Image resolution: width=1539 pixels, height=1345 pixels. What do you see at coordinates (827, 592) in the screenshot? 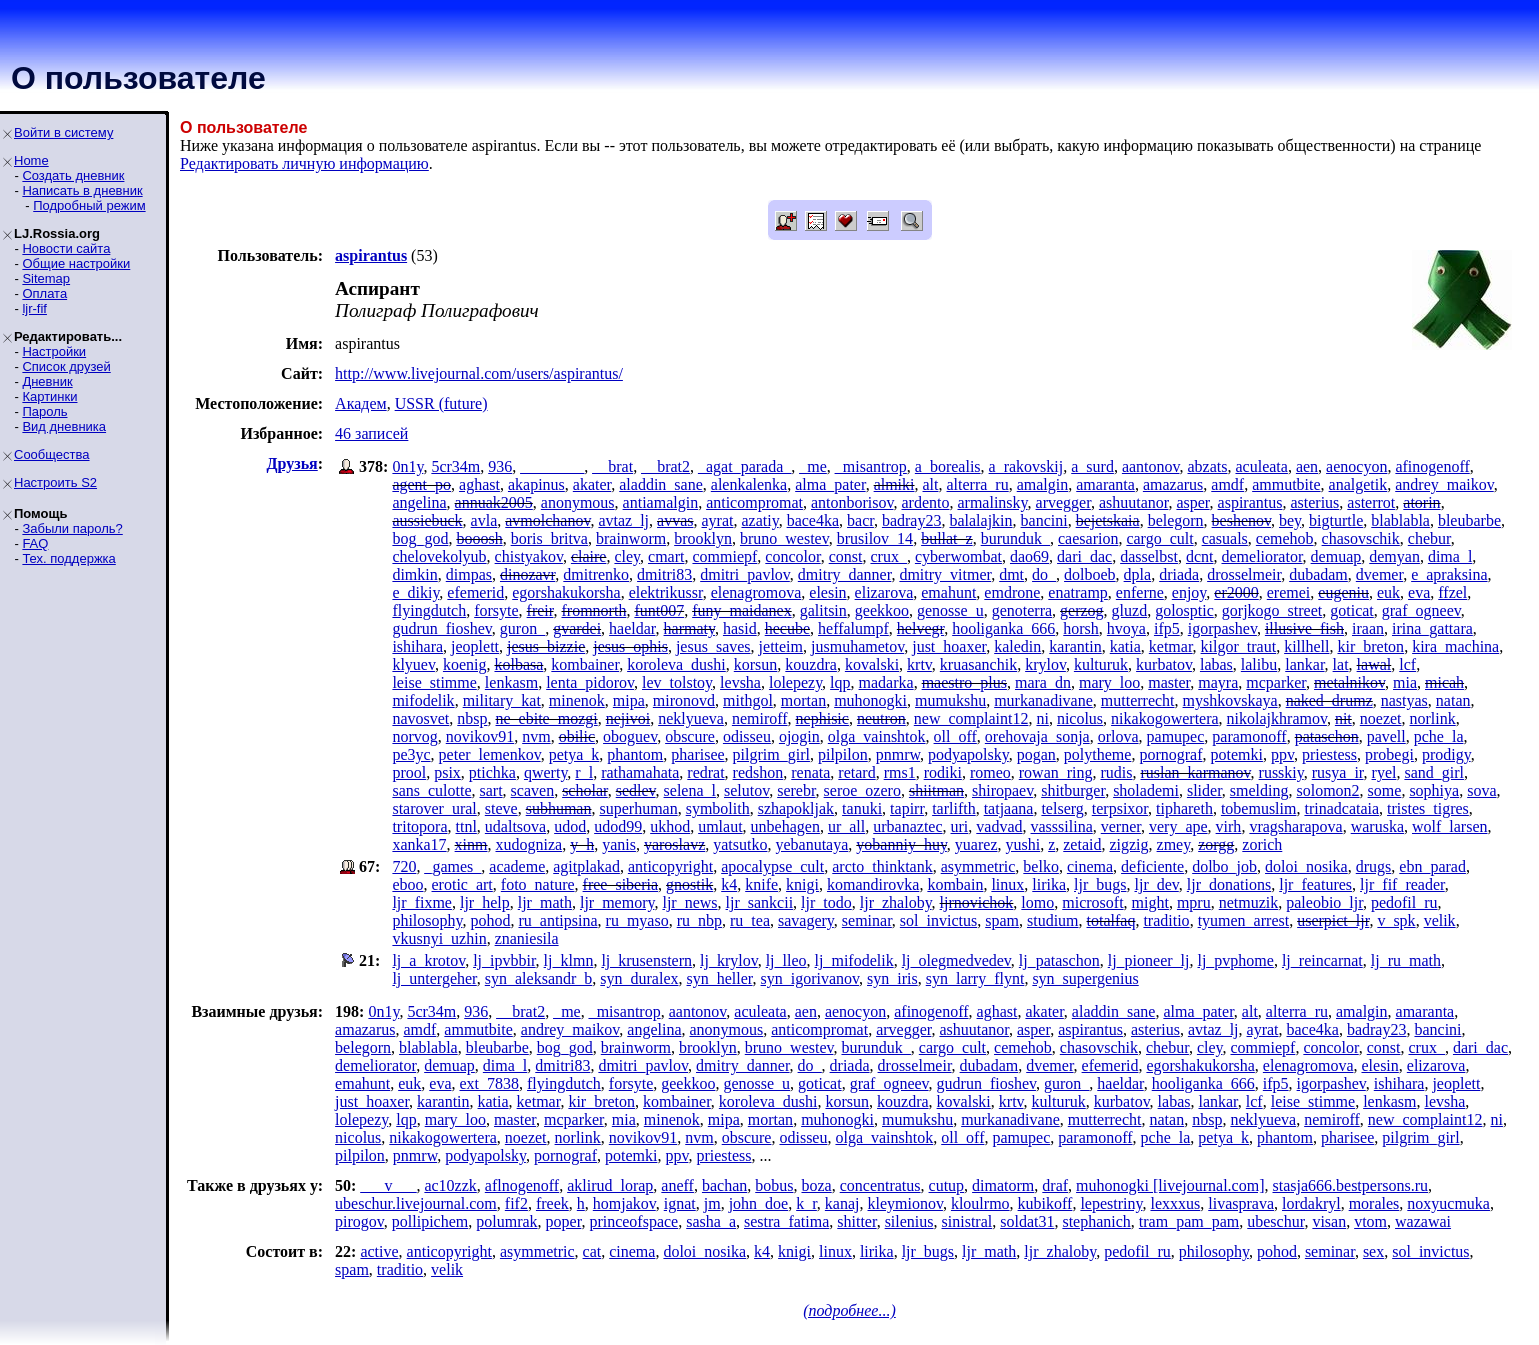
I see `elesin` at bounding box center [827, 592].